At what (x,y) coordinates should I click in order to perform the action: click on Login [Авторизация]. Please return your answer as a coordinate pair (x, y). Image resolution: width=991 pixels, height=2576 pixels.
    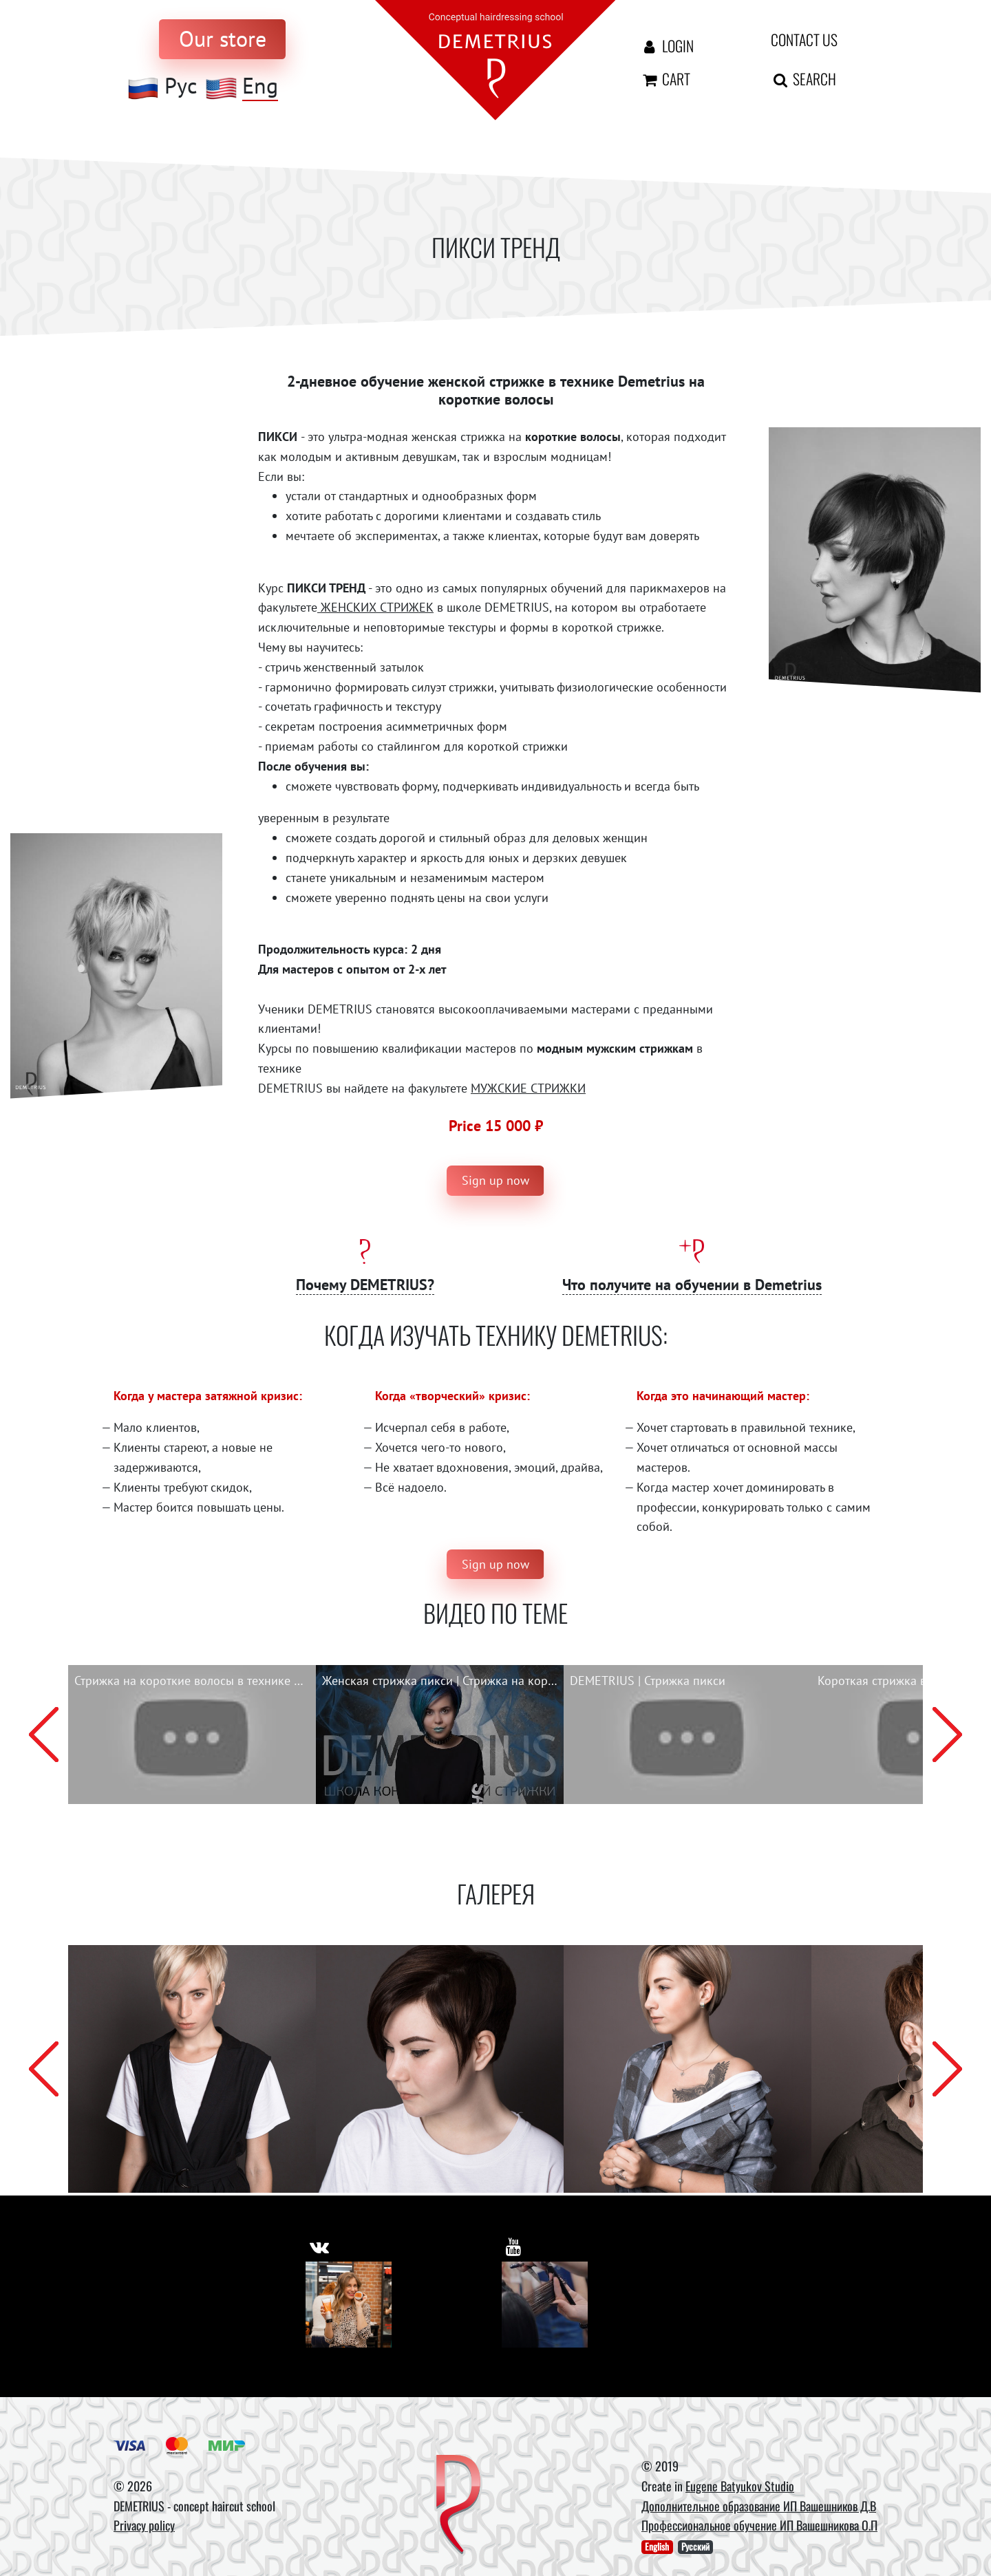
    Looking at the image, I should click on (667, 45).